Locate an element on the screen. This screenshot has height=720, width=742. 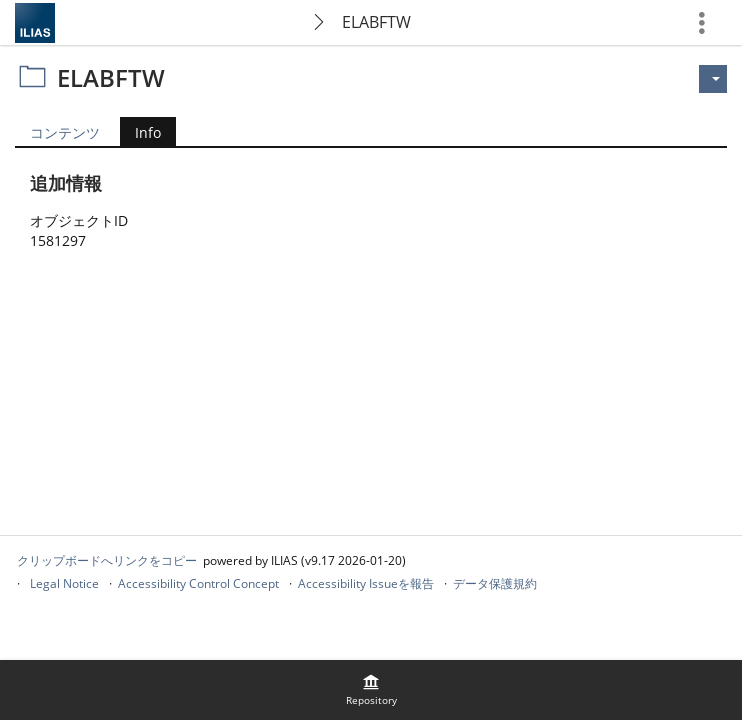
[のアクション] is located at coordinates (713, 79).